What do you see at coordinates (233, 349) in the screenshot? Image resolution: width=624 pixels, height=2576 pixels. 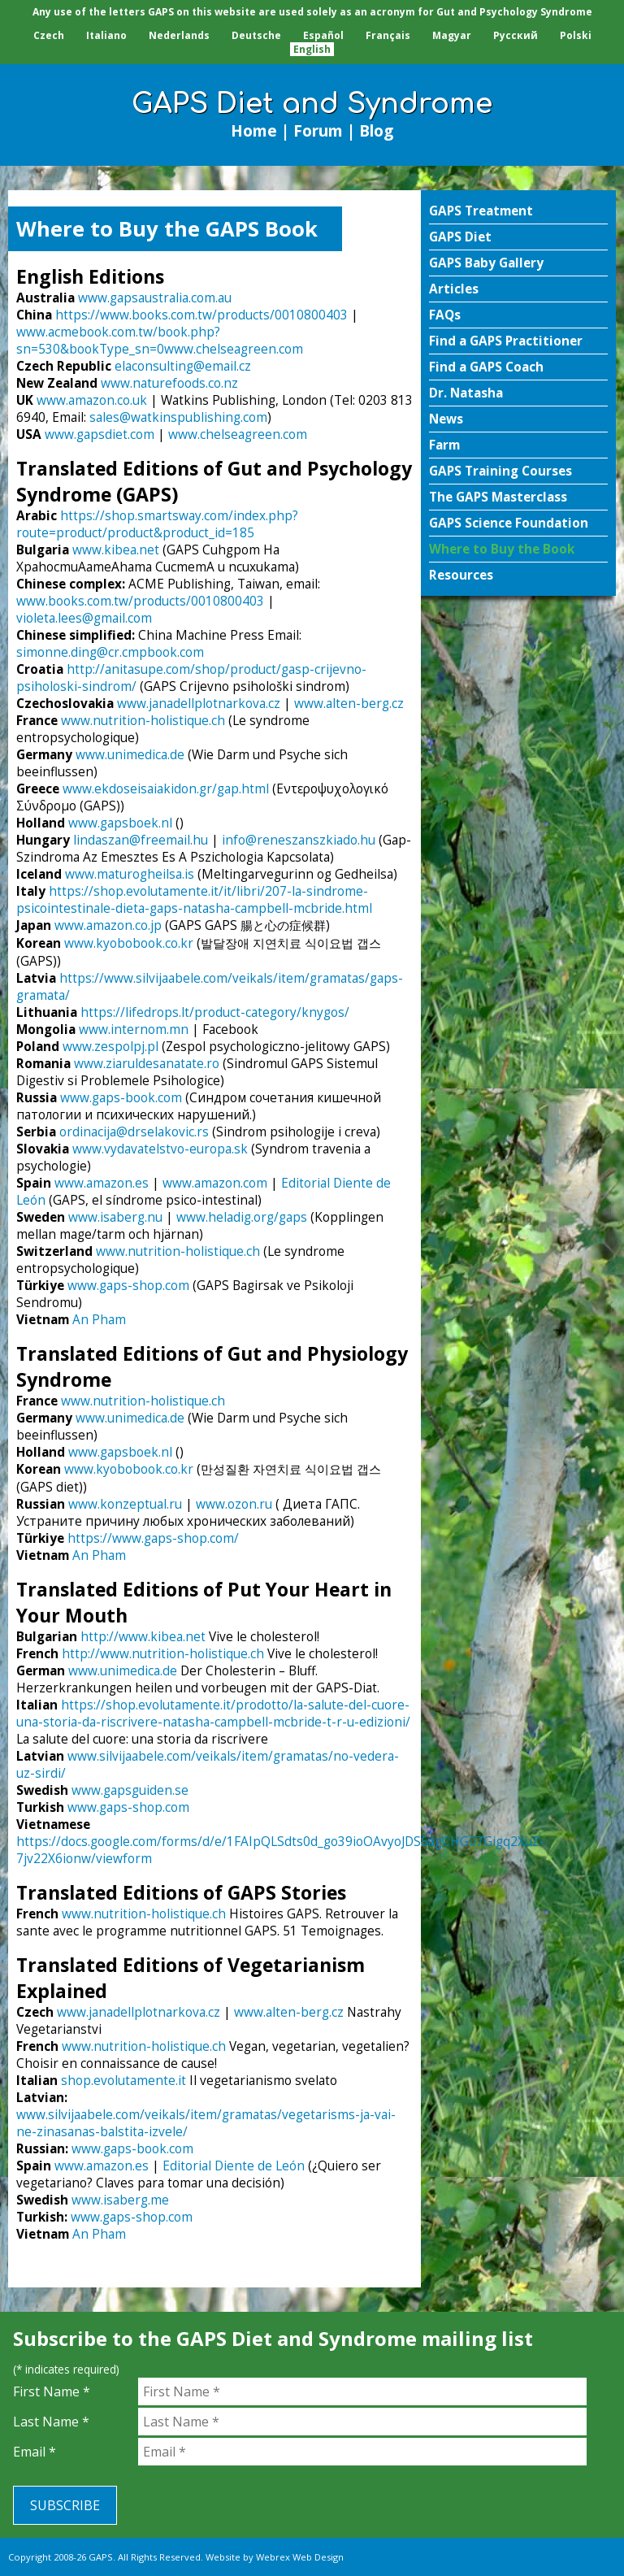 I see `www.chelseagreen.com` at bounding box center [233, 349].